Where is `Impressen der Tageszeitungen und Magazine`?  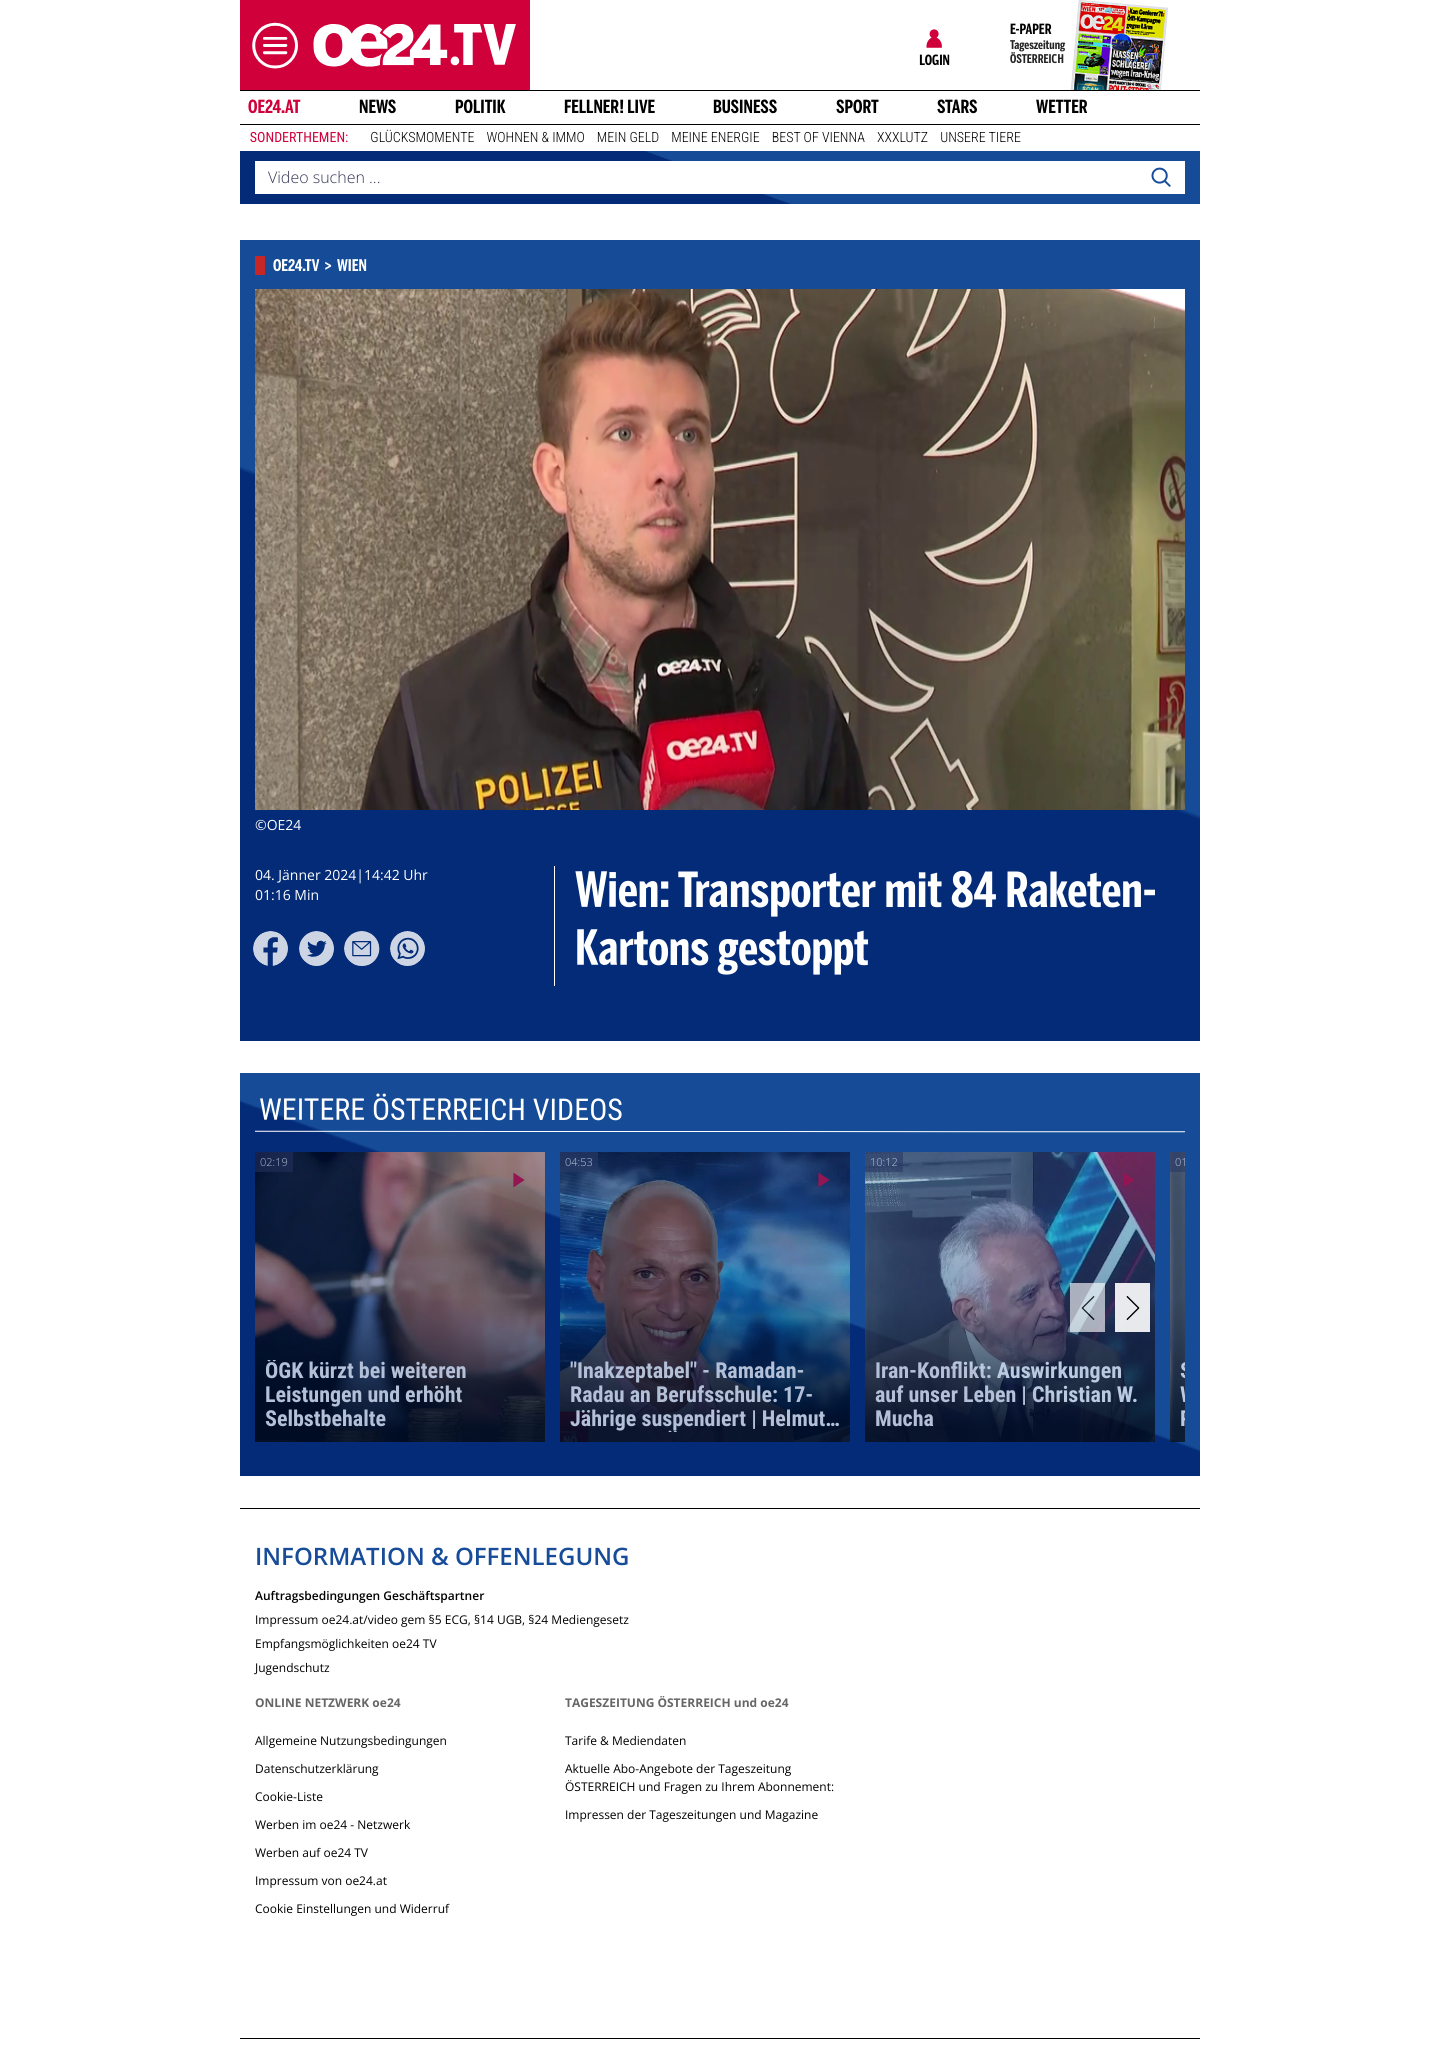
Impressen der Tageszeitungen und Magazine is located at coordinates (691, 1814).